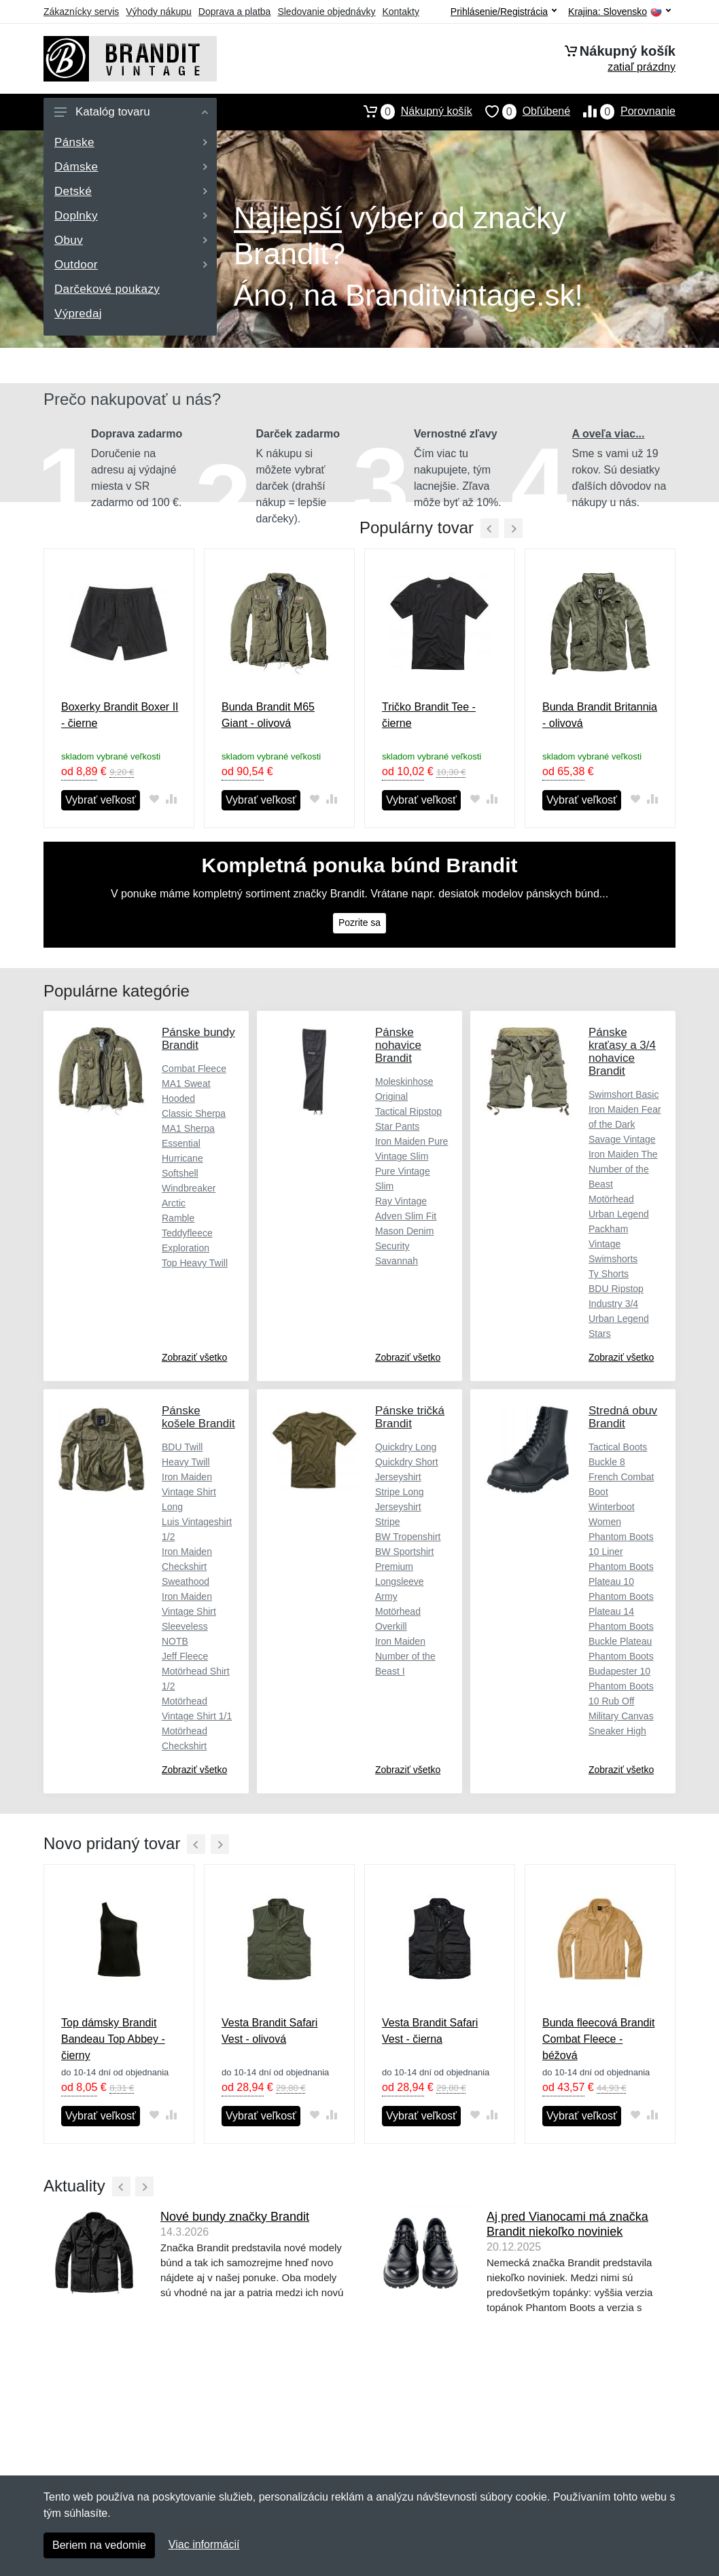  I want to click on Ty Shorts, so click(609, 1273).